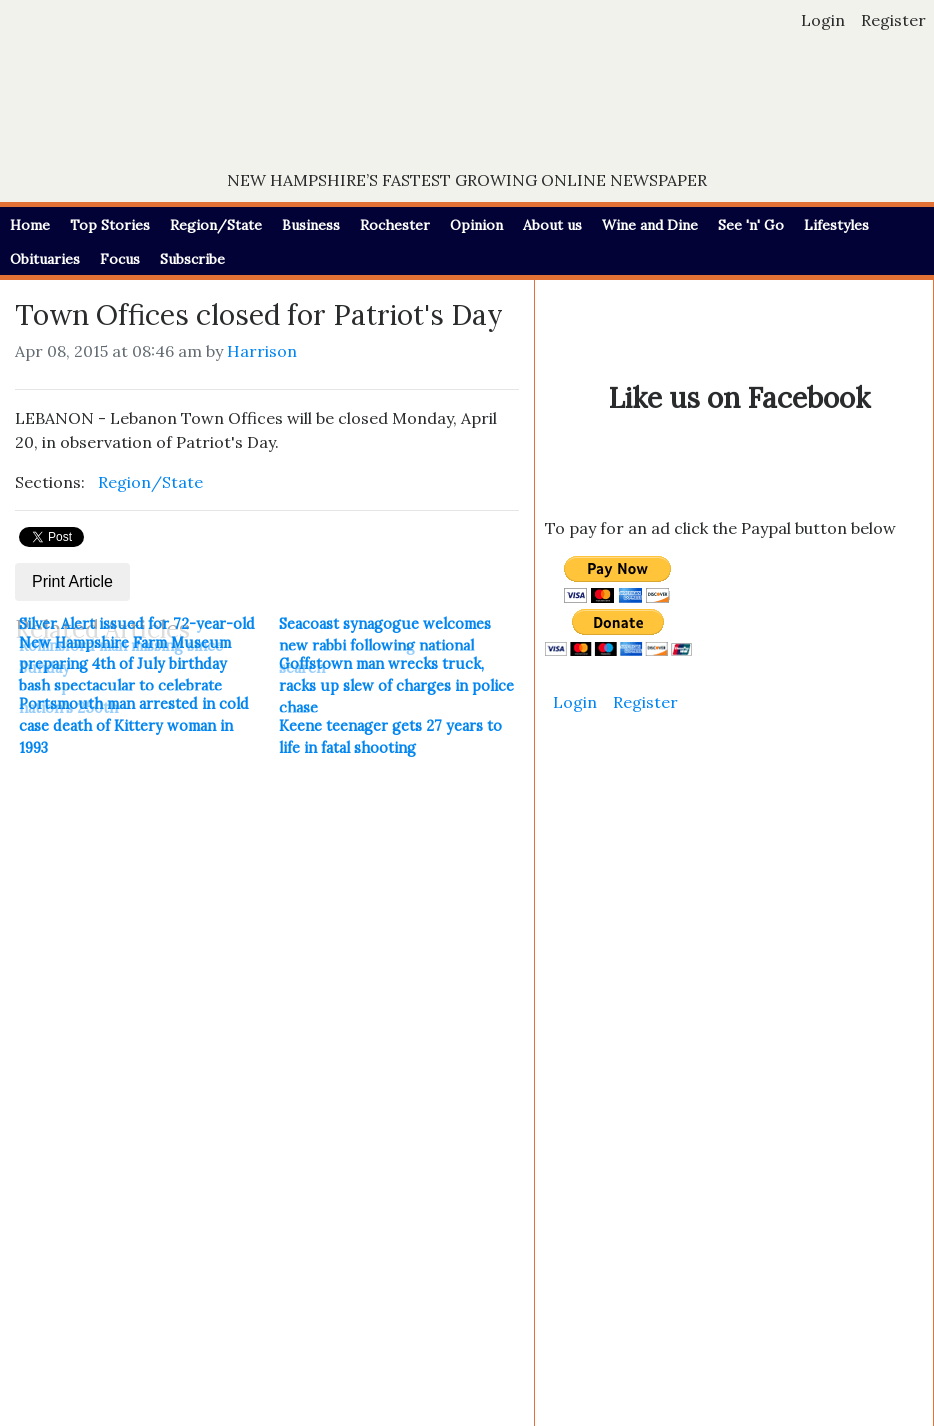 Image resolution: width=934 pixels, height=1426 pixels. What do you see at coordinates (72, 581) in the screenshot?
I see `Print Article` at bounding box center [72, 581].